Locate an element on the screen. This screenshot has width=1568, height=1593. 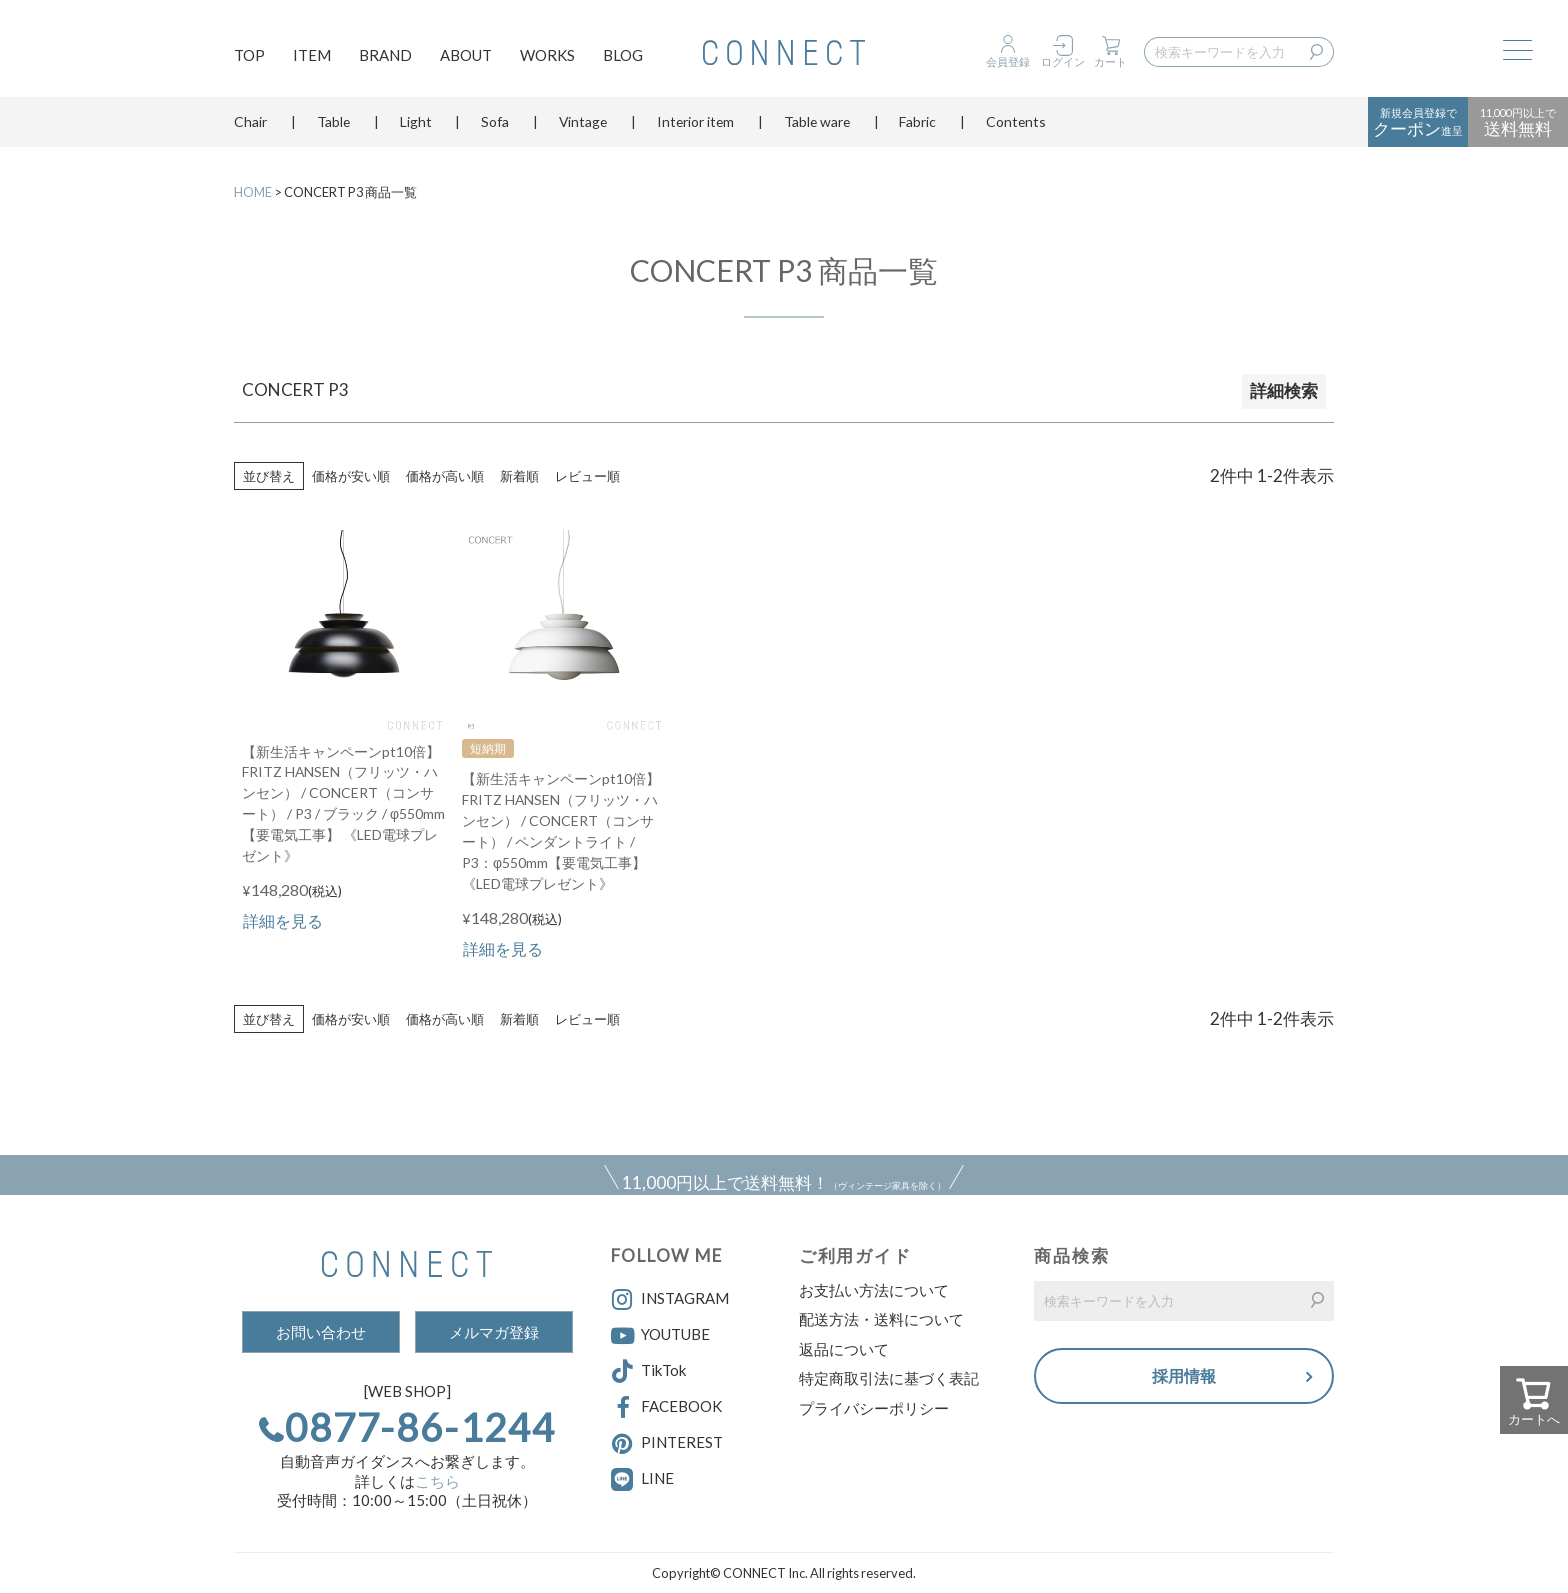
LINE is located at coordinates (657, 1478).